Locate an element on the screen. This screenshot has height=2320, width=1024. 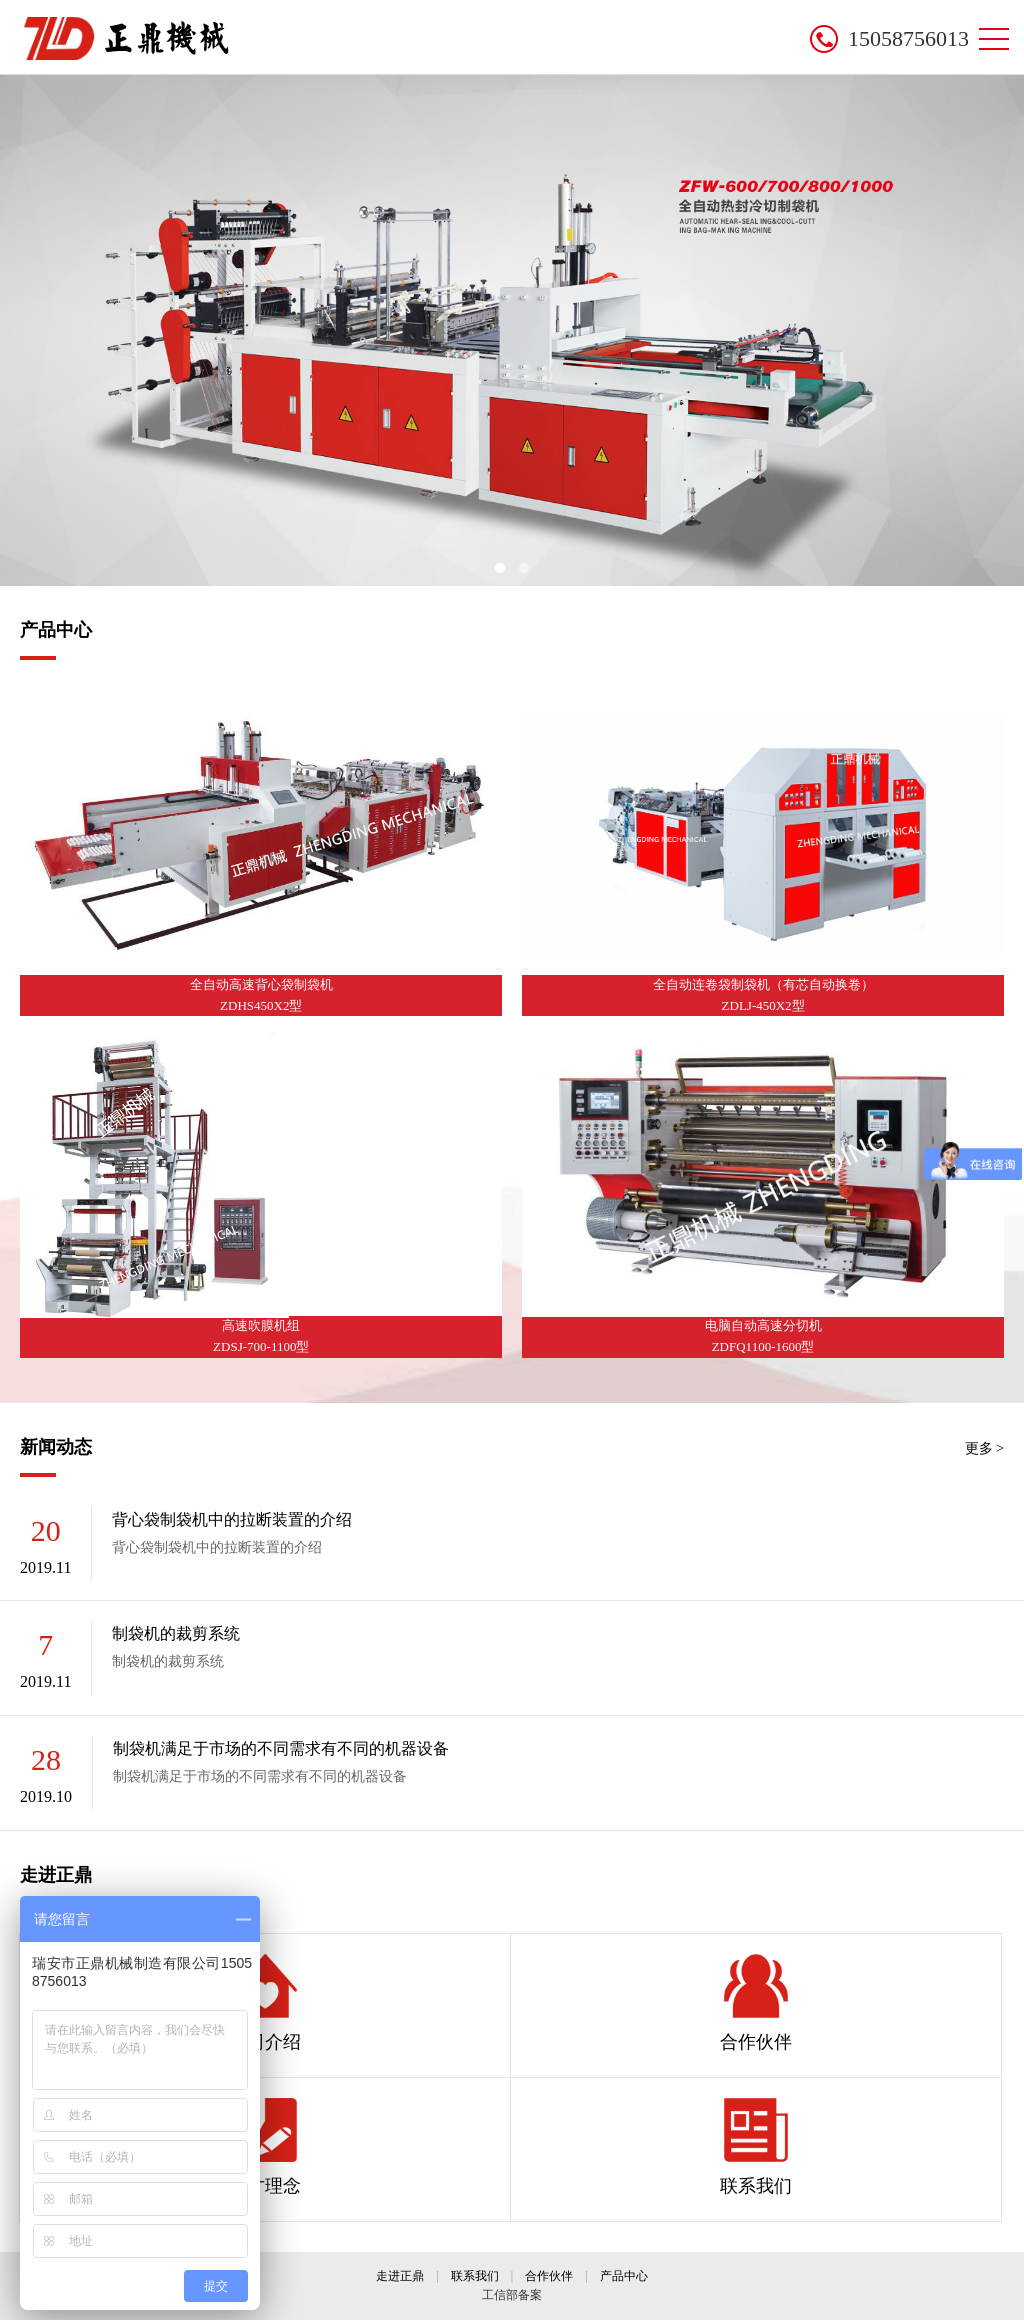
公司介绍 is located at coordinates (265, 2003).